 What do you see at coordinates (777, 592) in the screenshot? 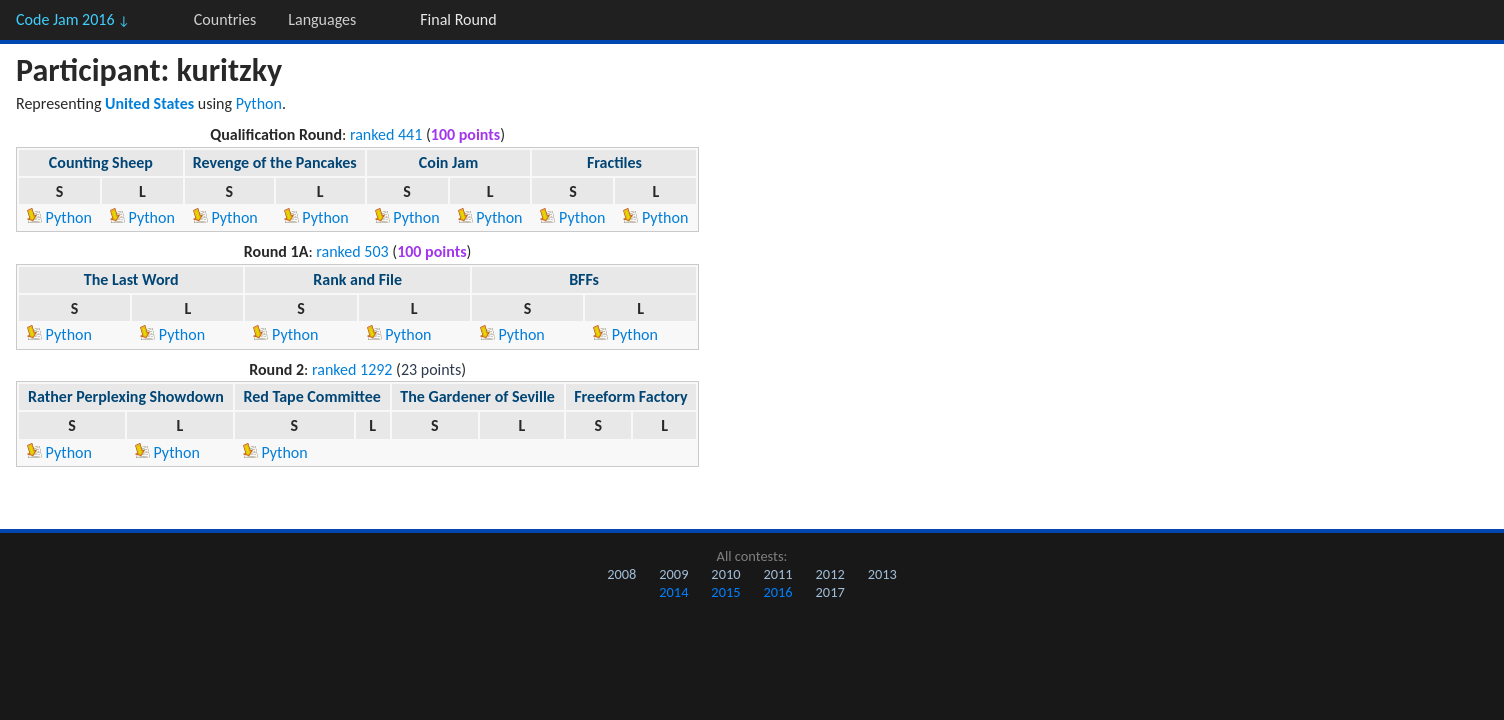
I see `2016` at bounding box center [777, 592].